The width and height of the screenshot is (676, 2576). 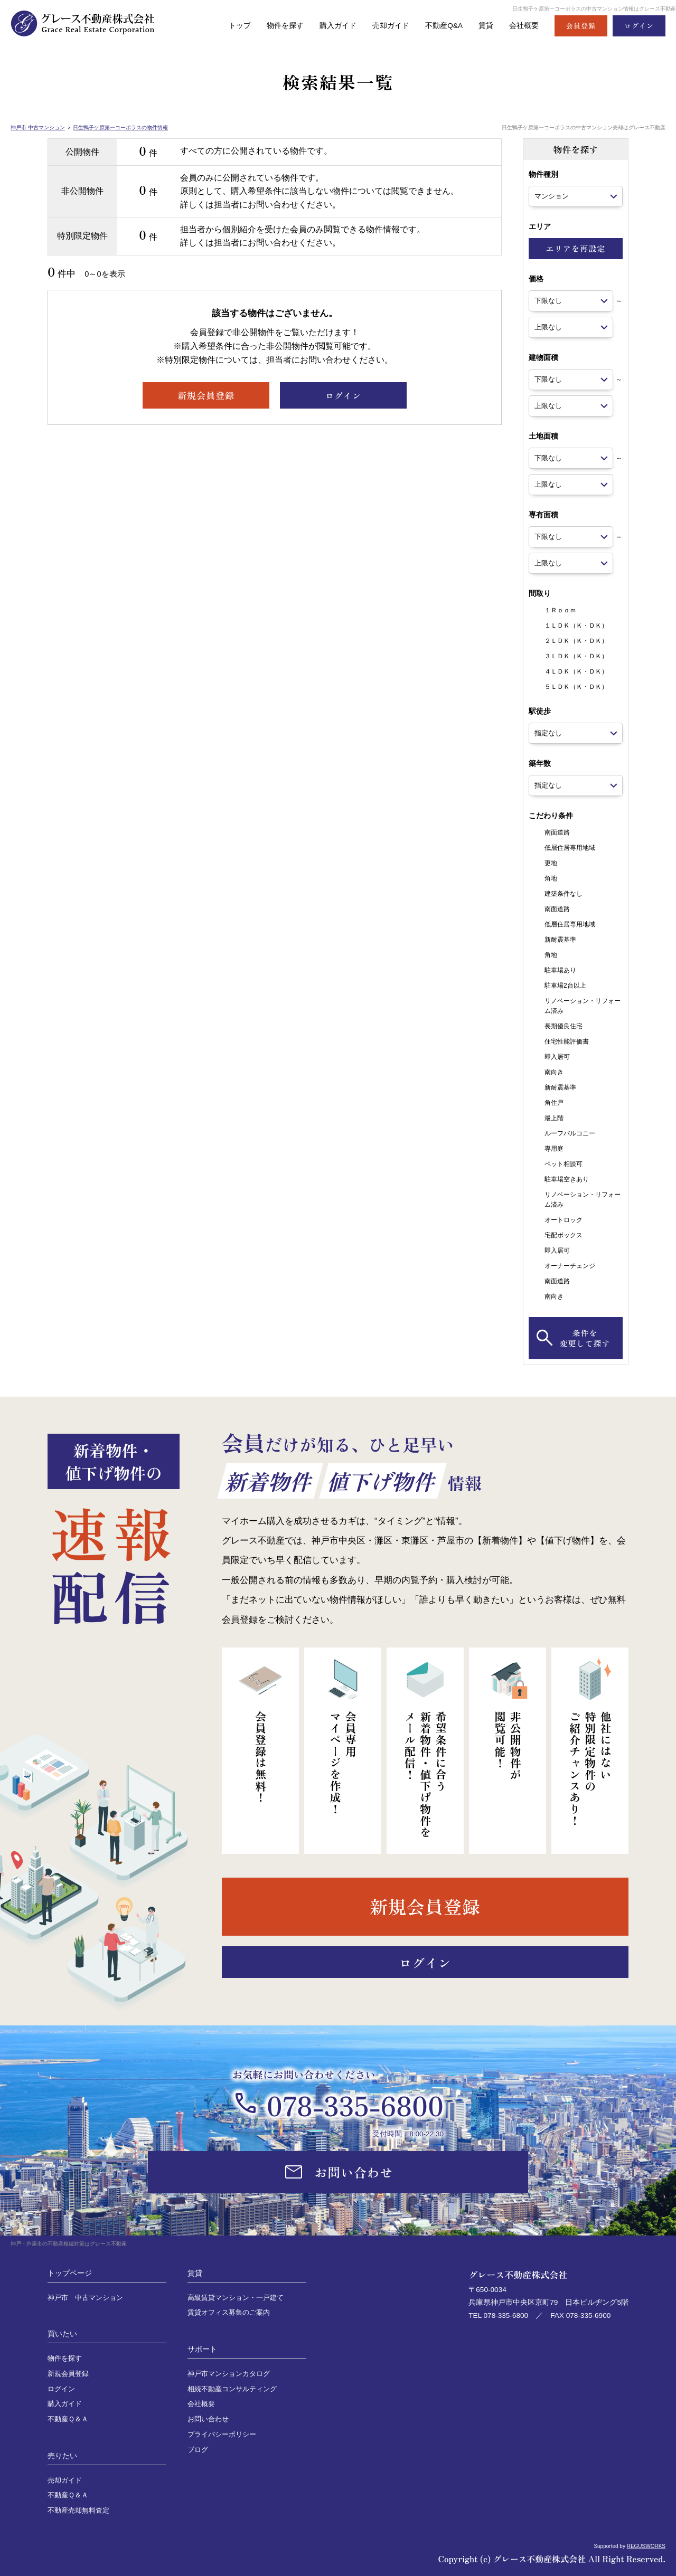 I want to click on 神戸市 中古マンション, so click(x=38, y=127).